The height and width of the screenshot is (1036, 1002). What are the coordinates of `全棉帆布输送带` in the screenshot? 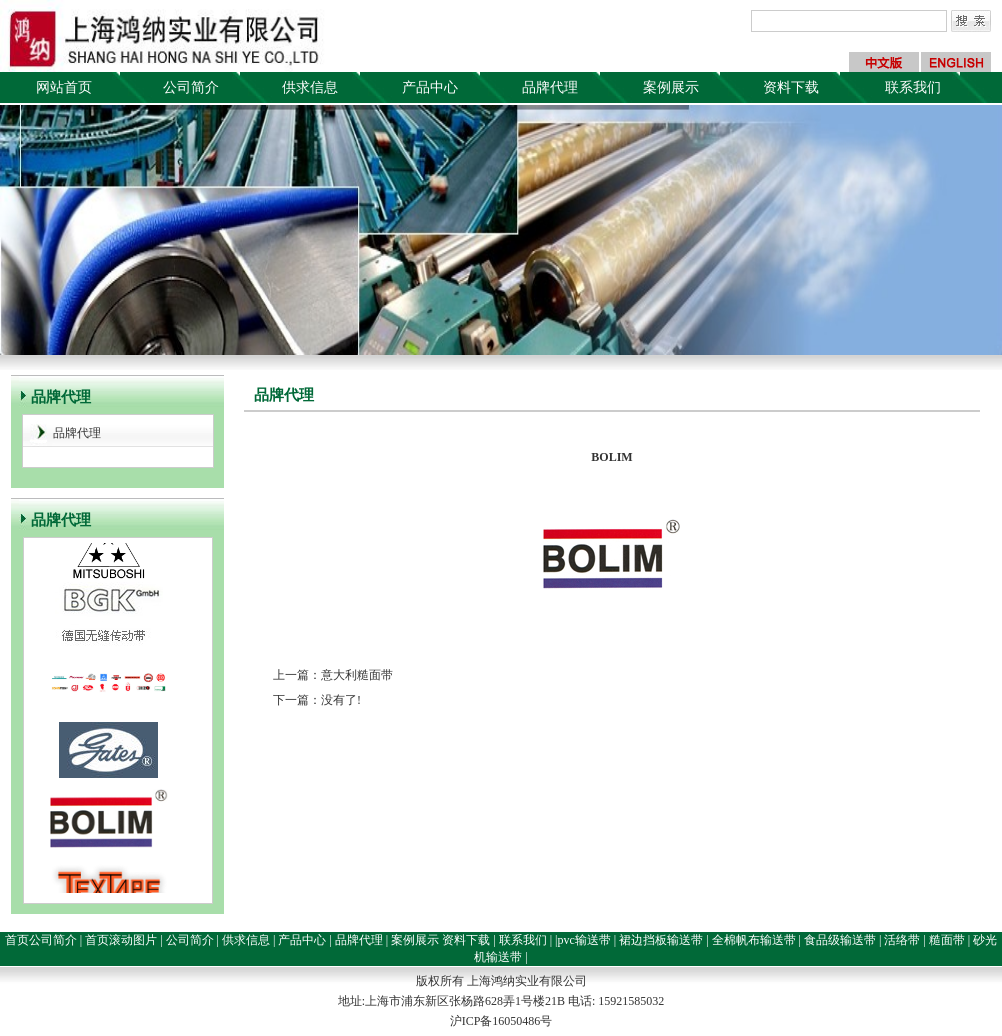 It's located at (754, 940).